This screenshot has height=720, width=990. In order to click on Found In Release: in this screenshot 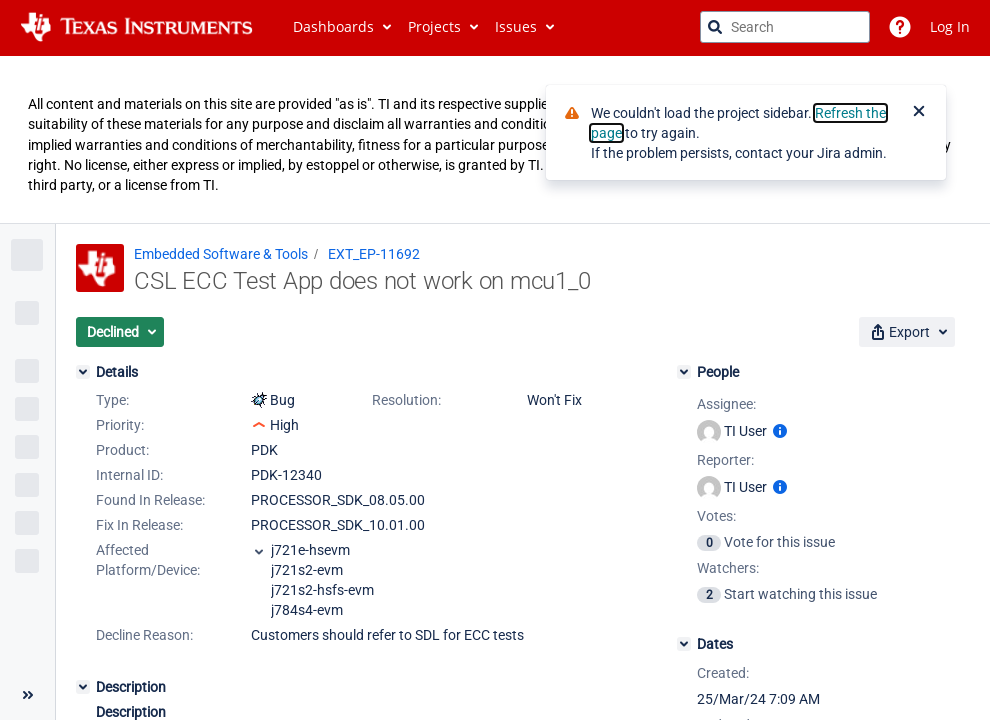, I will do `click(150, 500)`.